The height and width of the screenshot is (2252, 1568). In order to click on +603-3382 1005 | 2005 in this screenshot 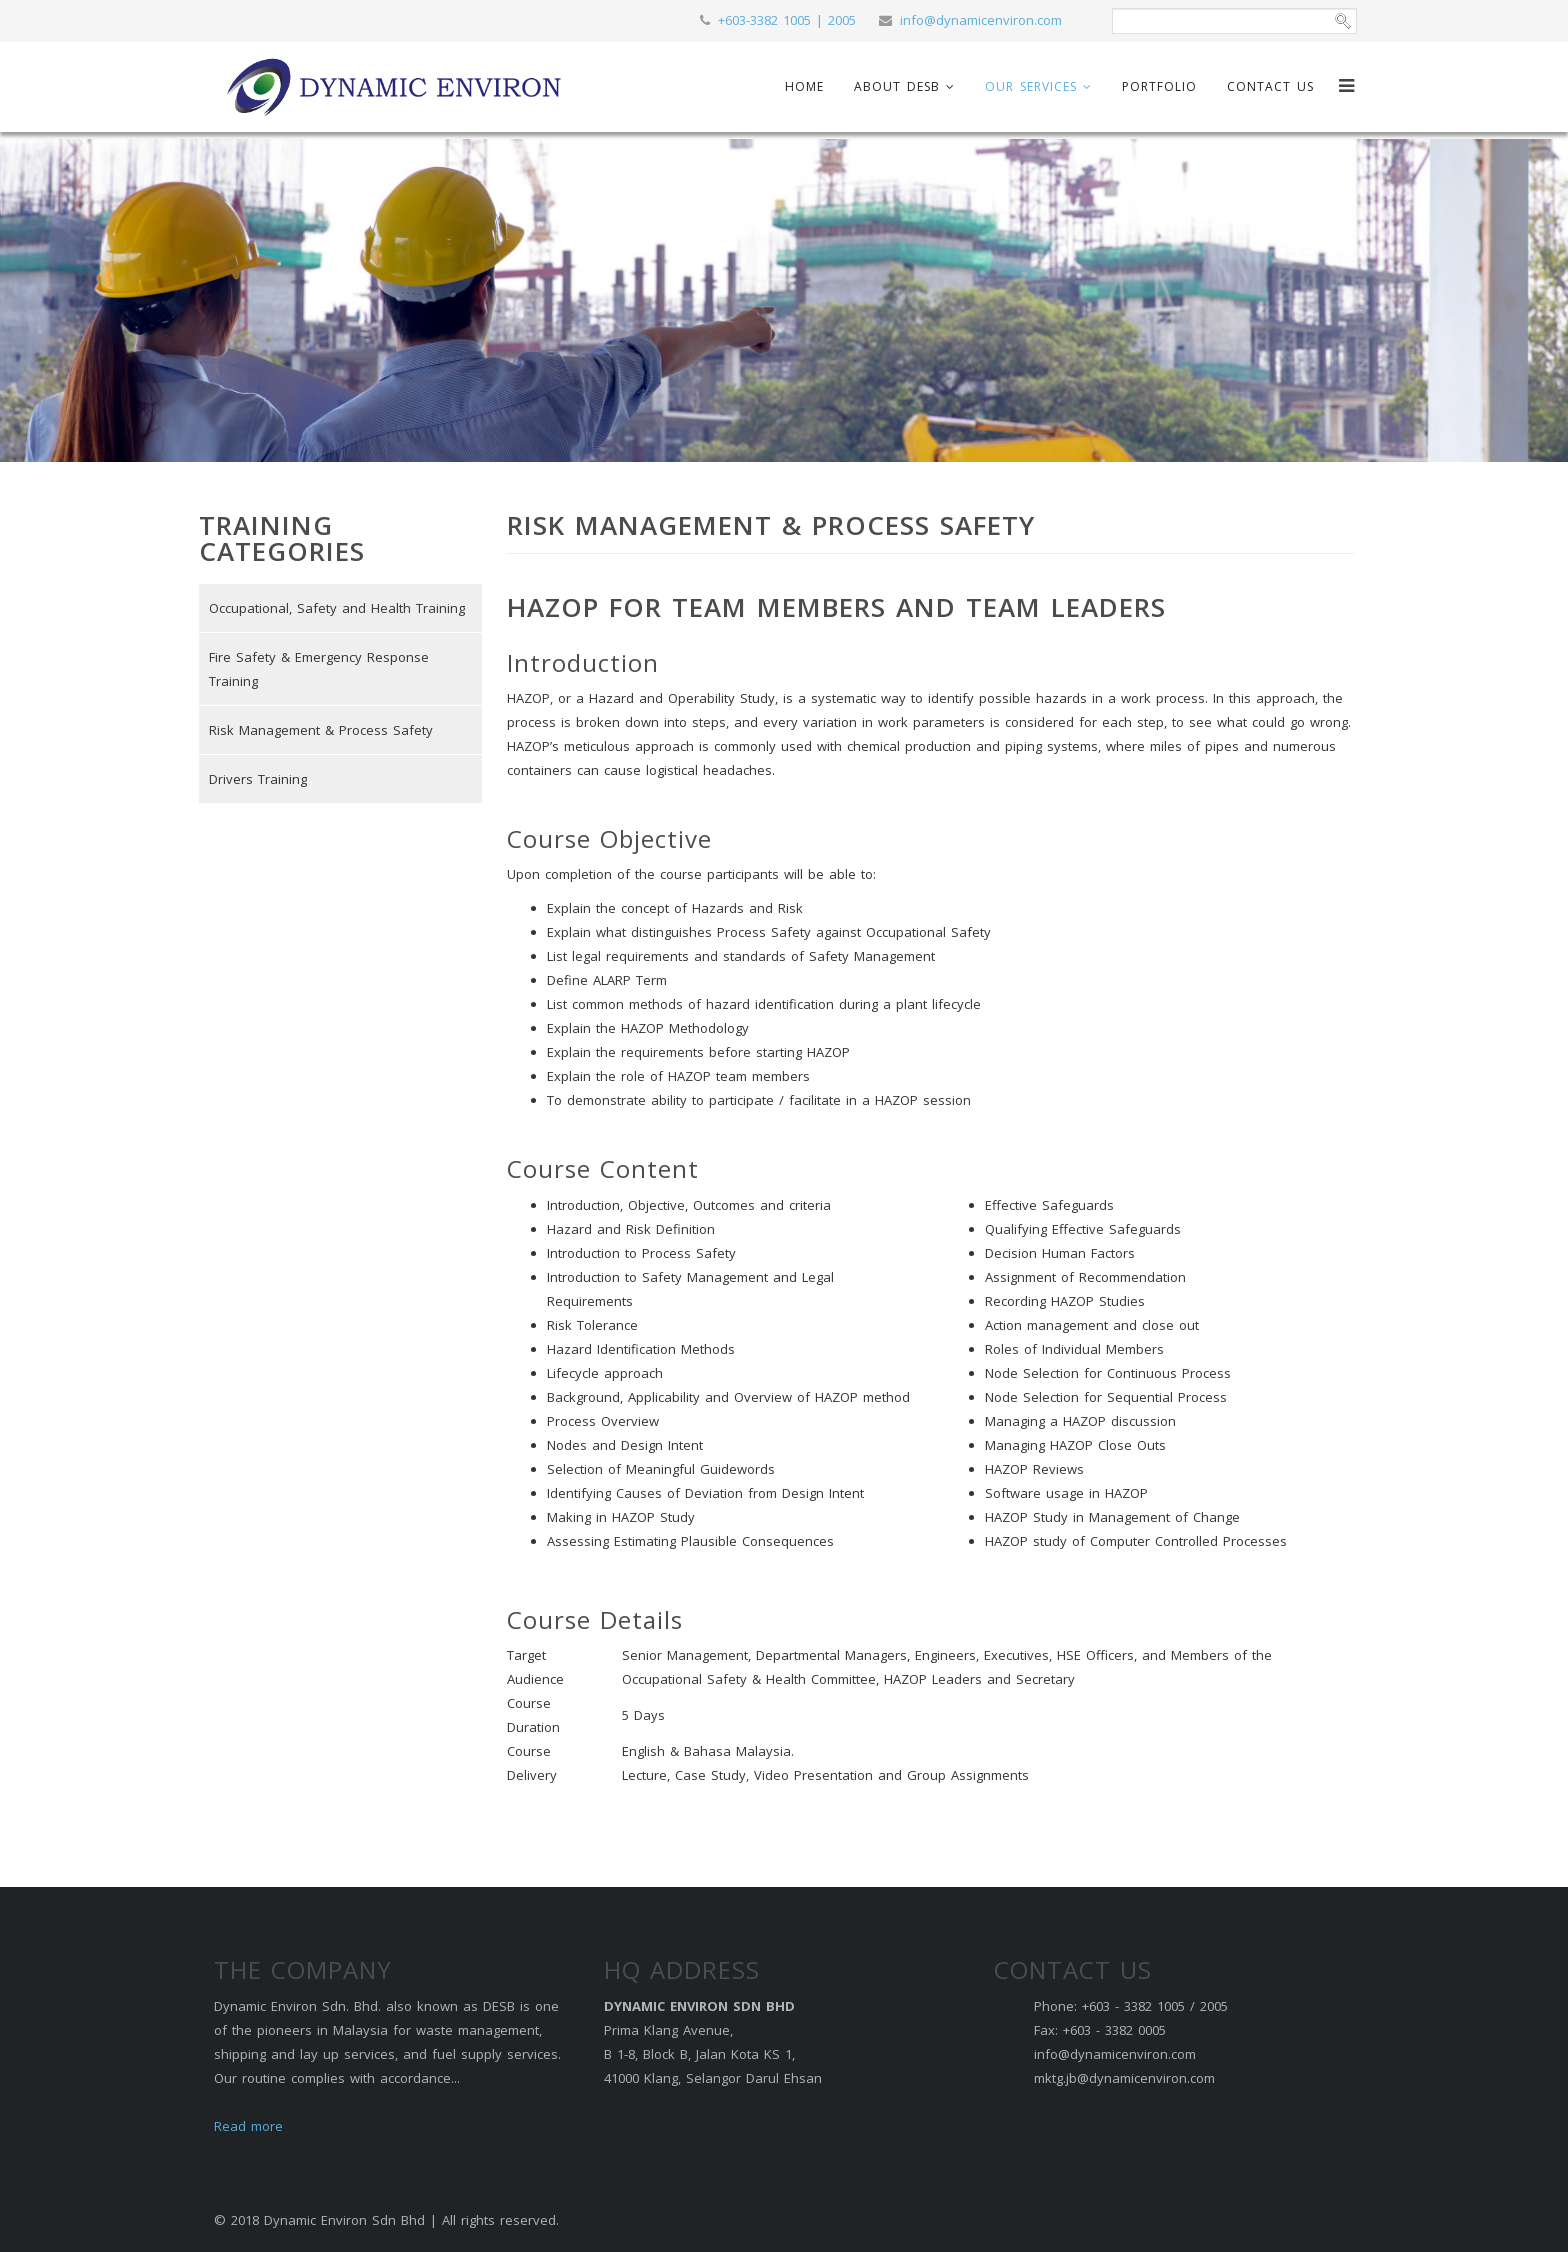, I will do `click(787, 20)`.